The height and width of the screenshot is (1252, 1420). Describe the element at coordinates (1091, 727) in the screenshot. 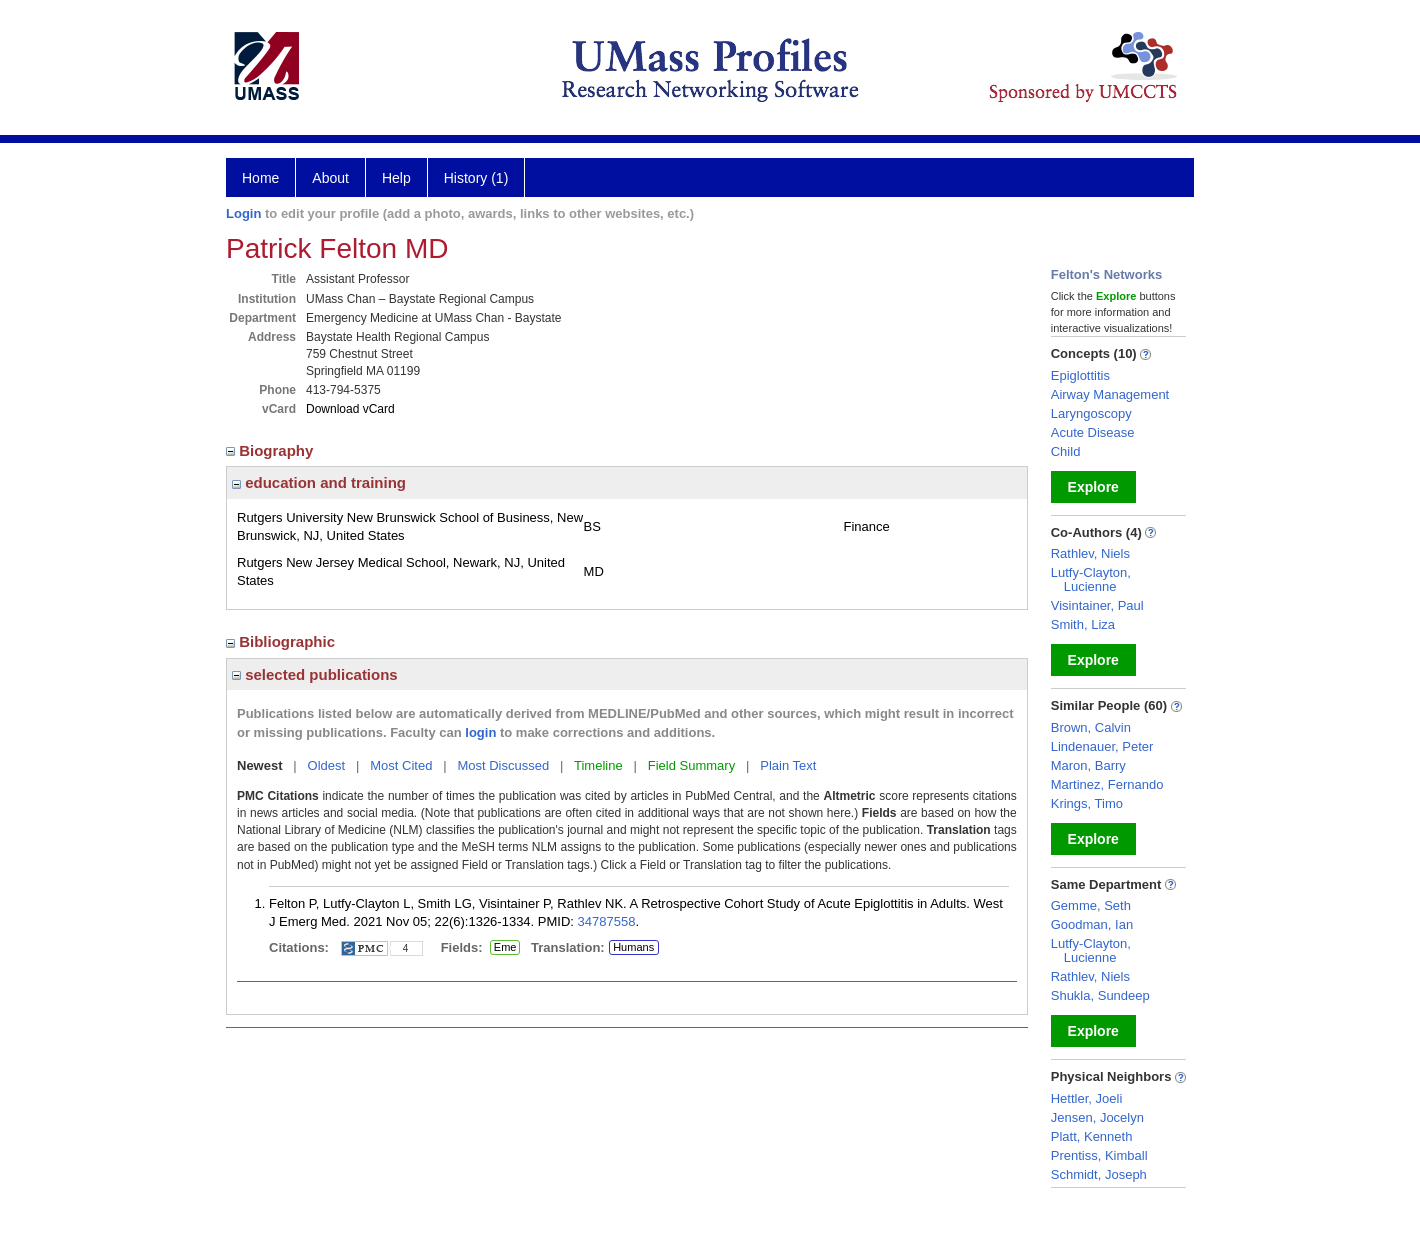

I see `Brown, Calvin` at that location.